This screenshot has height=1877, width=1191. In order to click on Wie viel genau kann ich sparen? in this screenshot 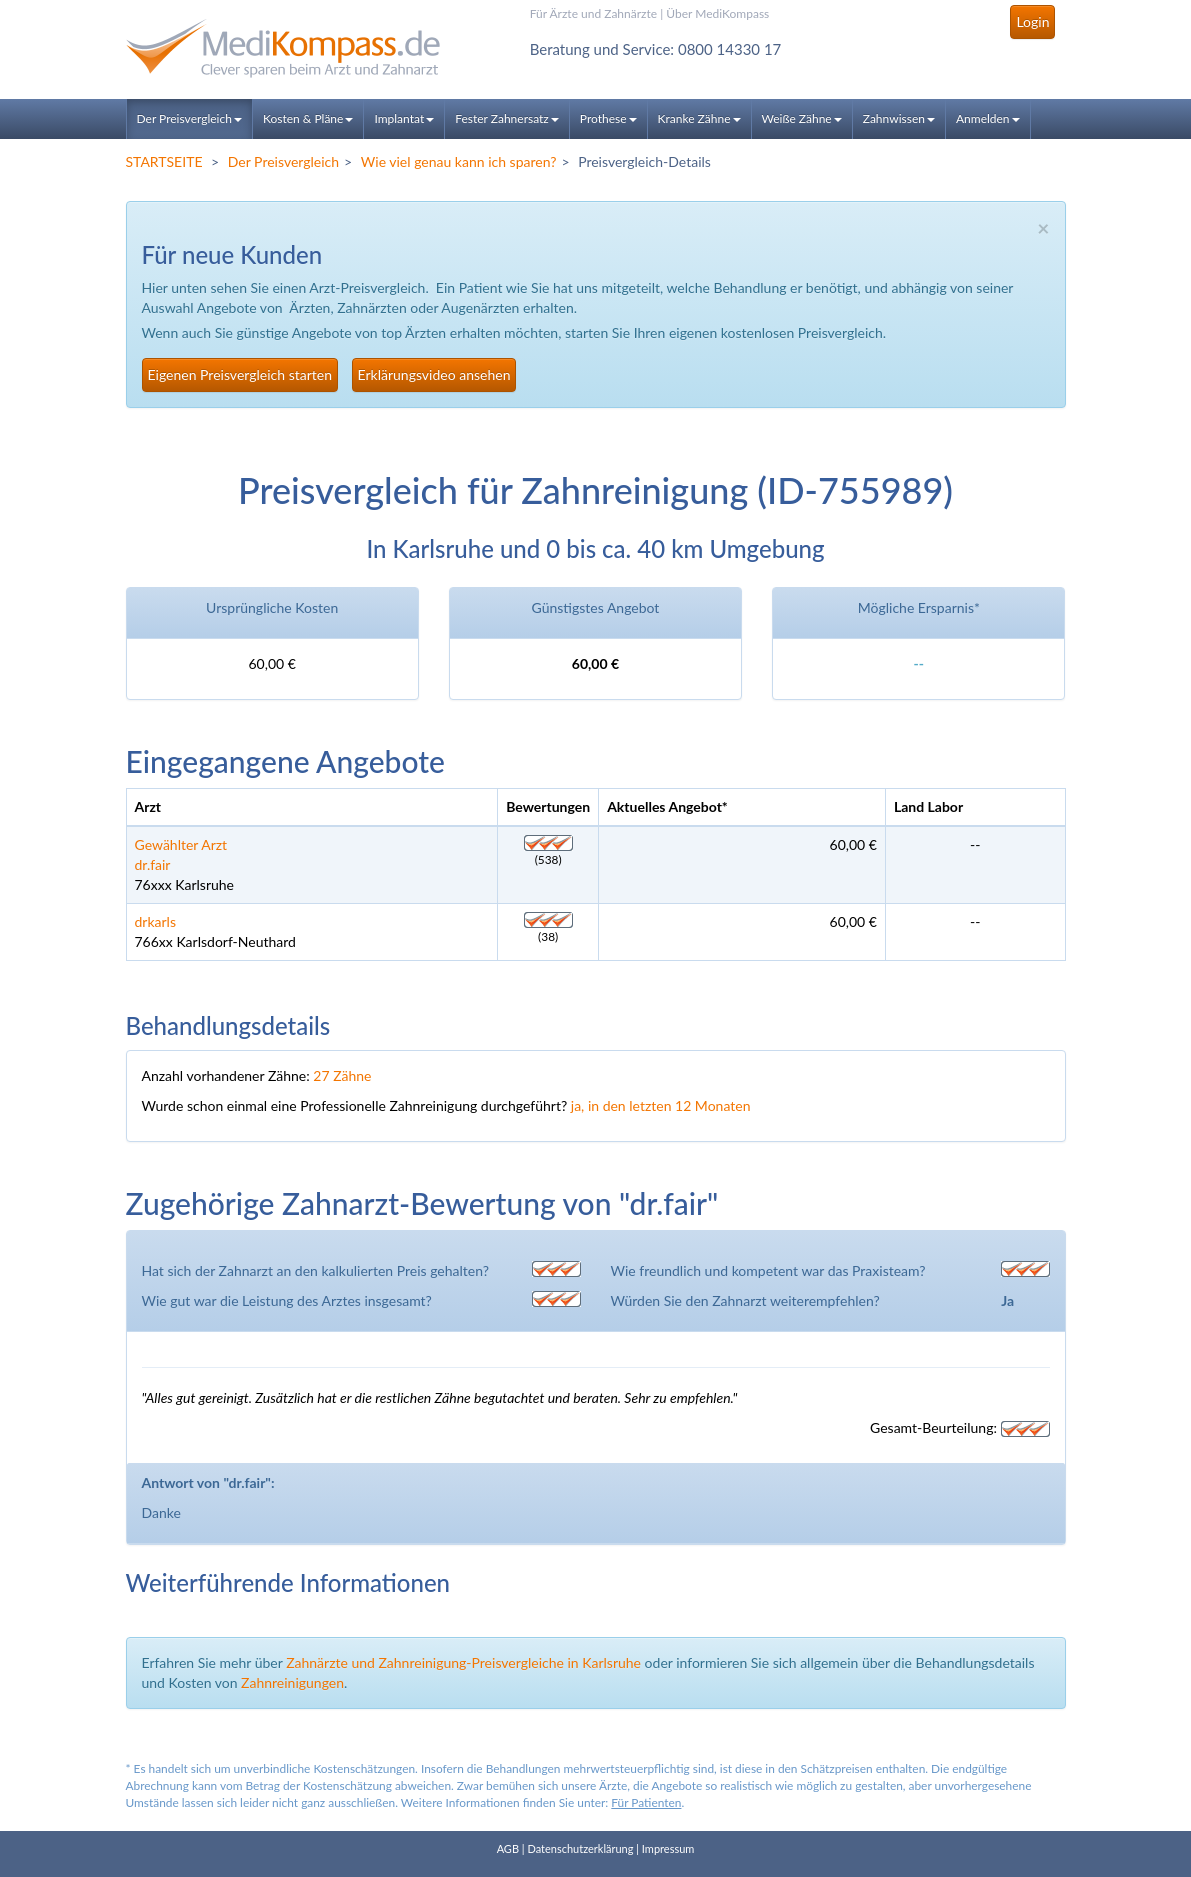, I will do `click(459, 161)`.